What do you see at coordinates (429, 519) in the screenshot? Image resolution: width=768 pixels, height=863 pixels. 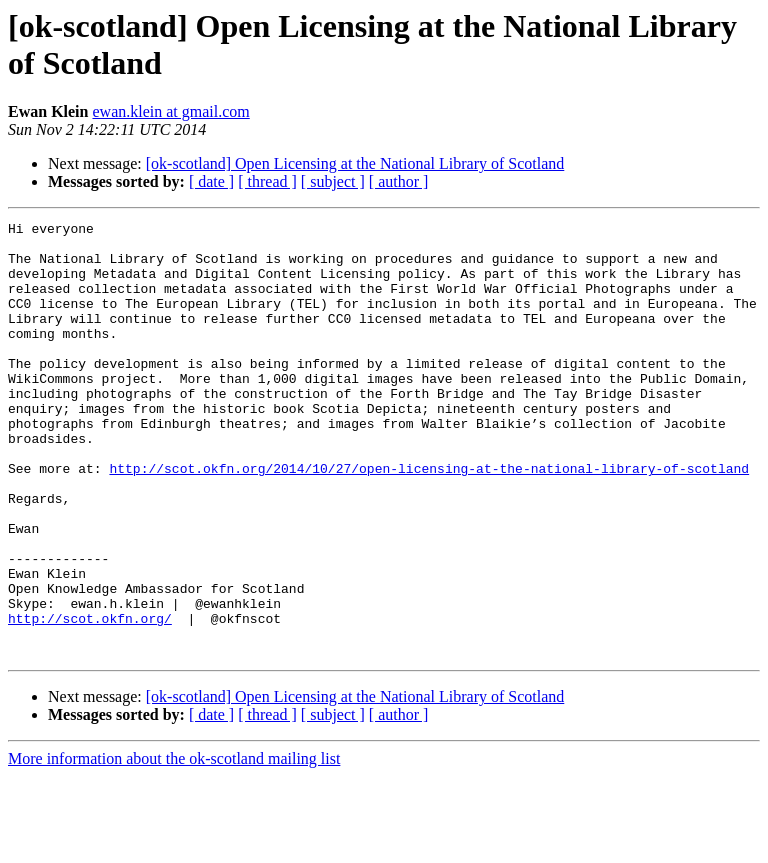 I see `http://scot.okfn.org/2014/10/27/open-licensing-at-the-national-library-of-scotland` at bounding box center [429, 519].